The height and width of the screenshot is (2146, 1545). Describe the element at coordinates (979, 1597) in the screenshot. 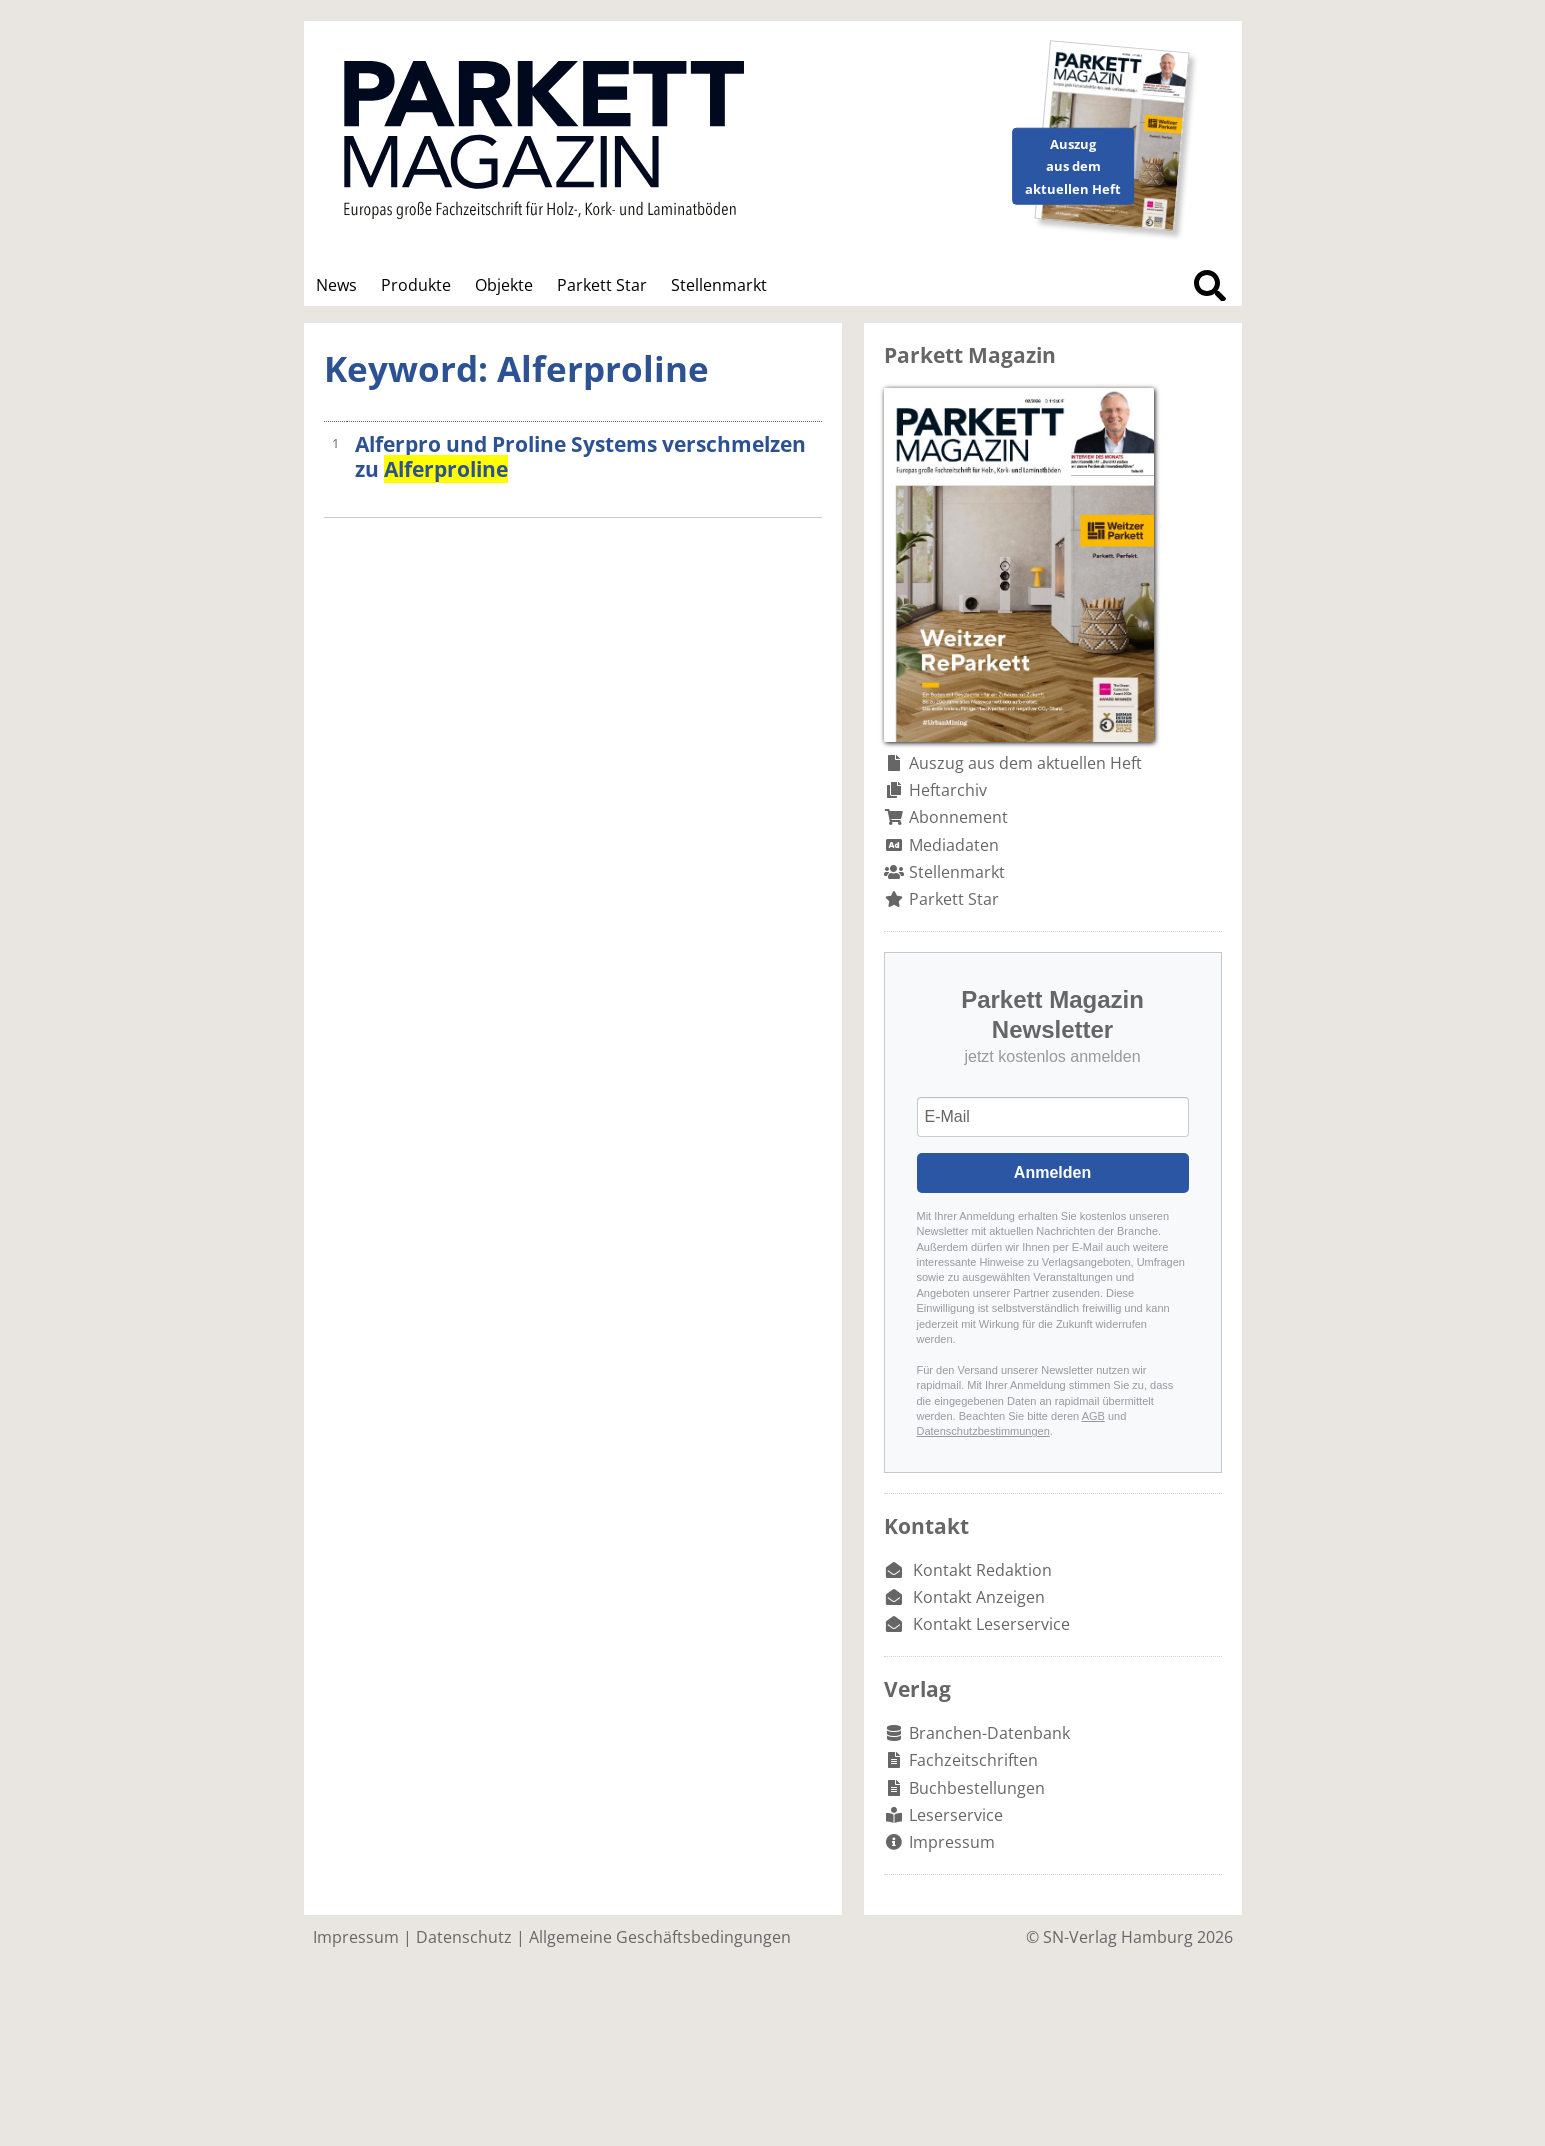

I see `Kontakt Anzeigen` at that location.